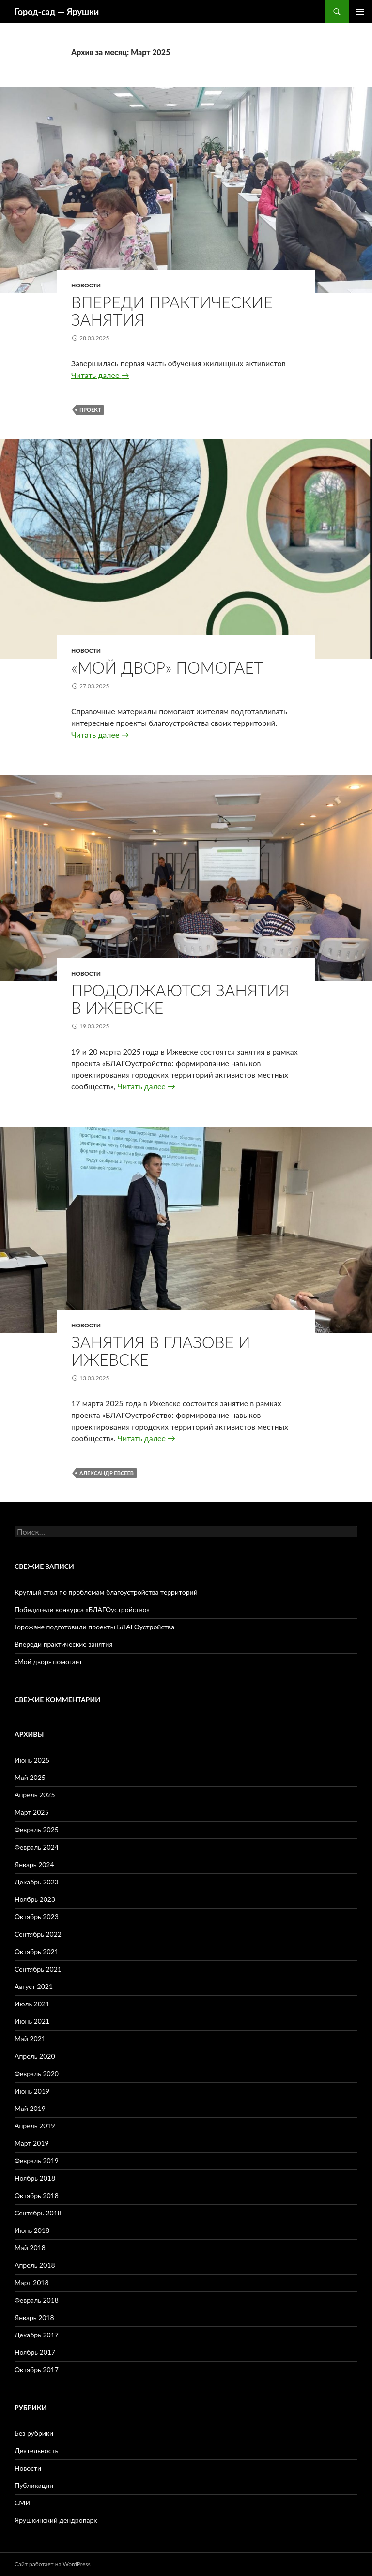  What do you see at coordinates (35, 2265) in the screenshot?
I see `Апрель 2018` at bounding box center [35, 2265].